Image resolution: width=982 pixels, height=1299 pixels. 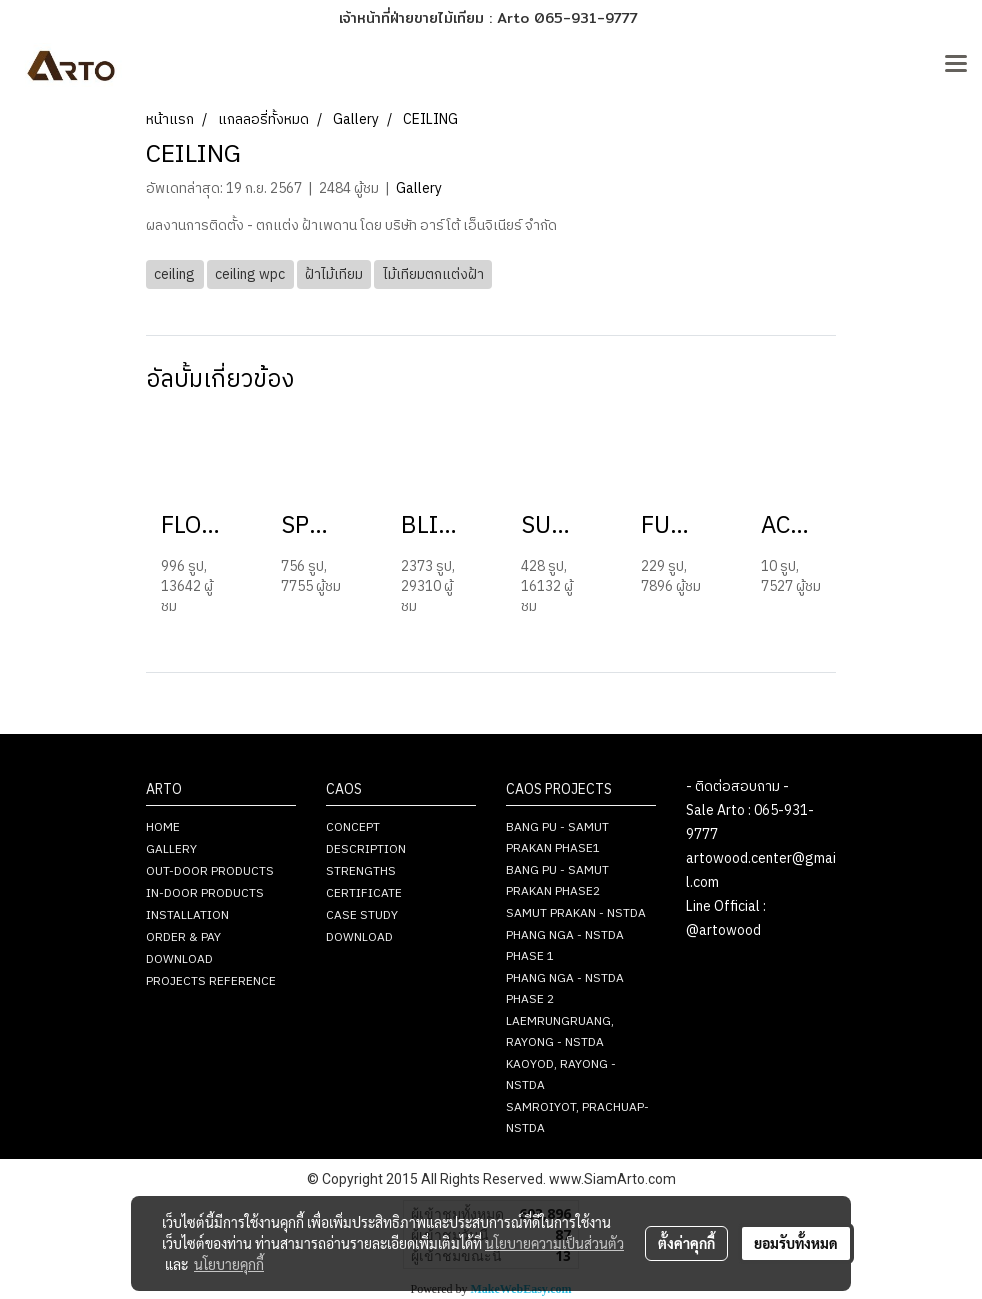 What do you see at coordinates (419, 188) in the screenshot?
I see `Gallery` at bounding box center [419, 188].